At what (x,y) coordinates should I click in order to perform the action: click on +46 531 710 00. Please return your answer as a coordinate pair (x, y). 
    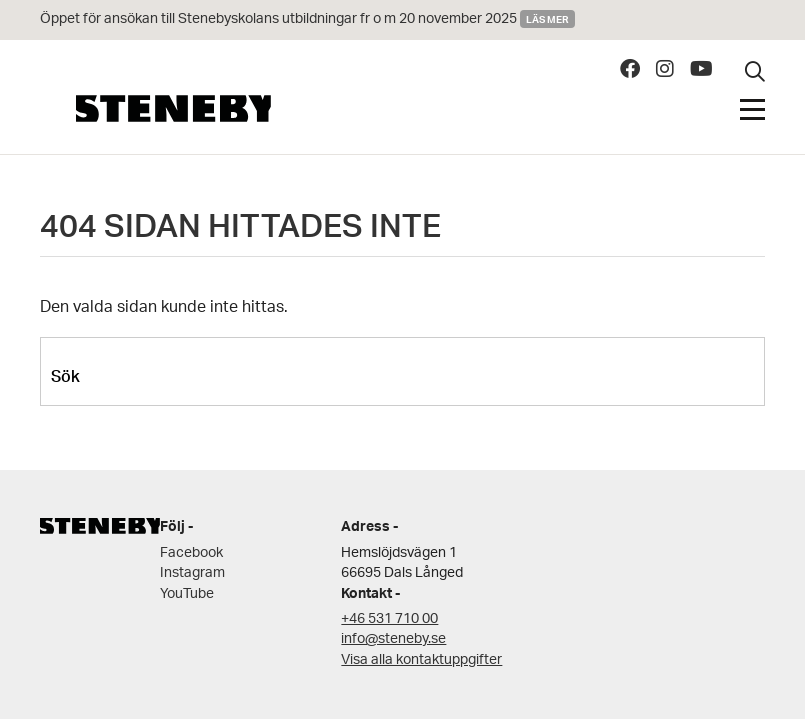
    Looking at the image, I should click on (389, 619).